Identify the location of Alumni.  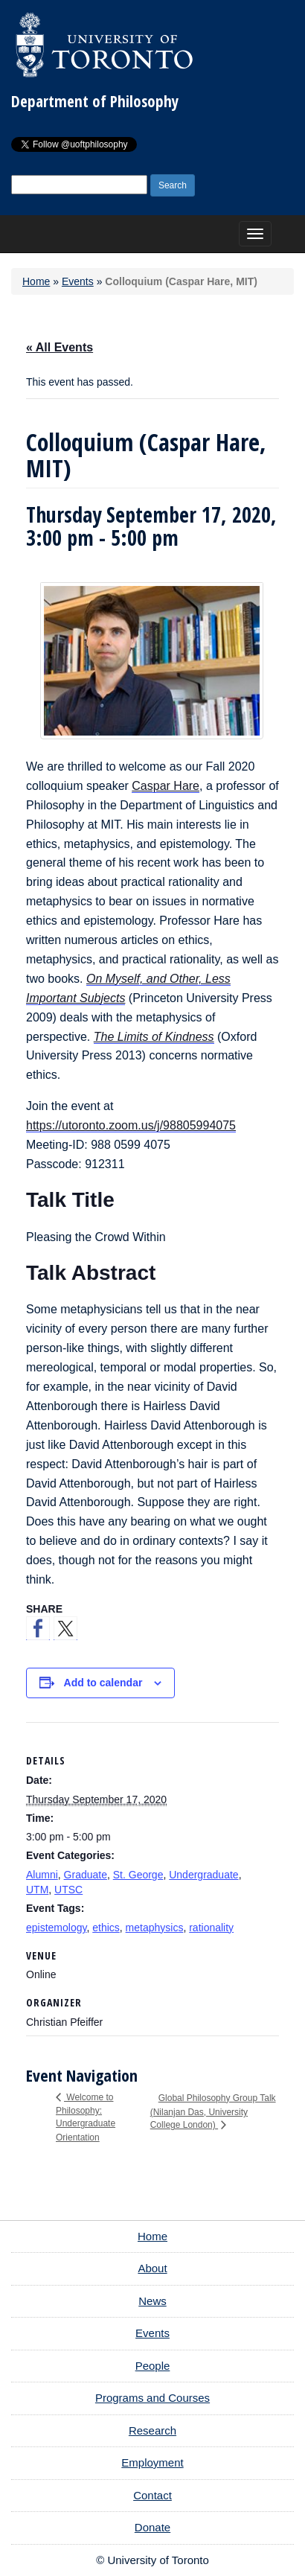
(42, 1875).